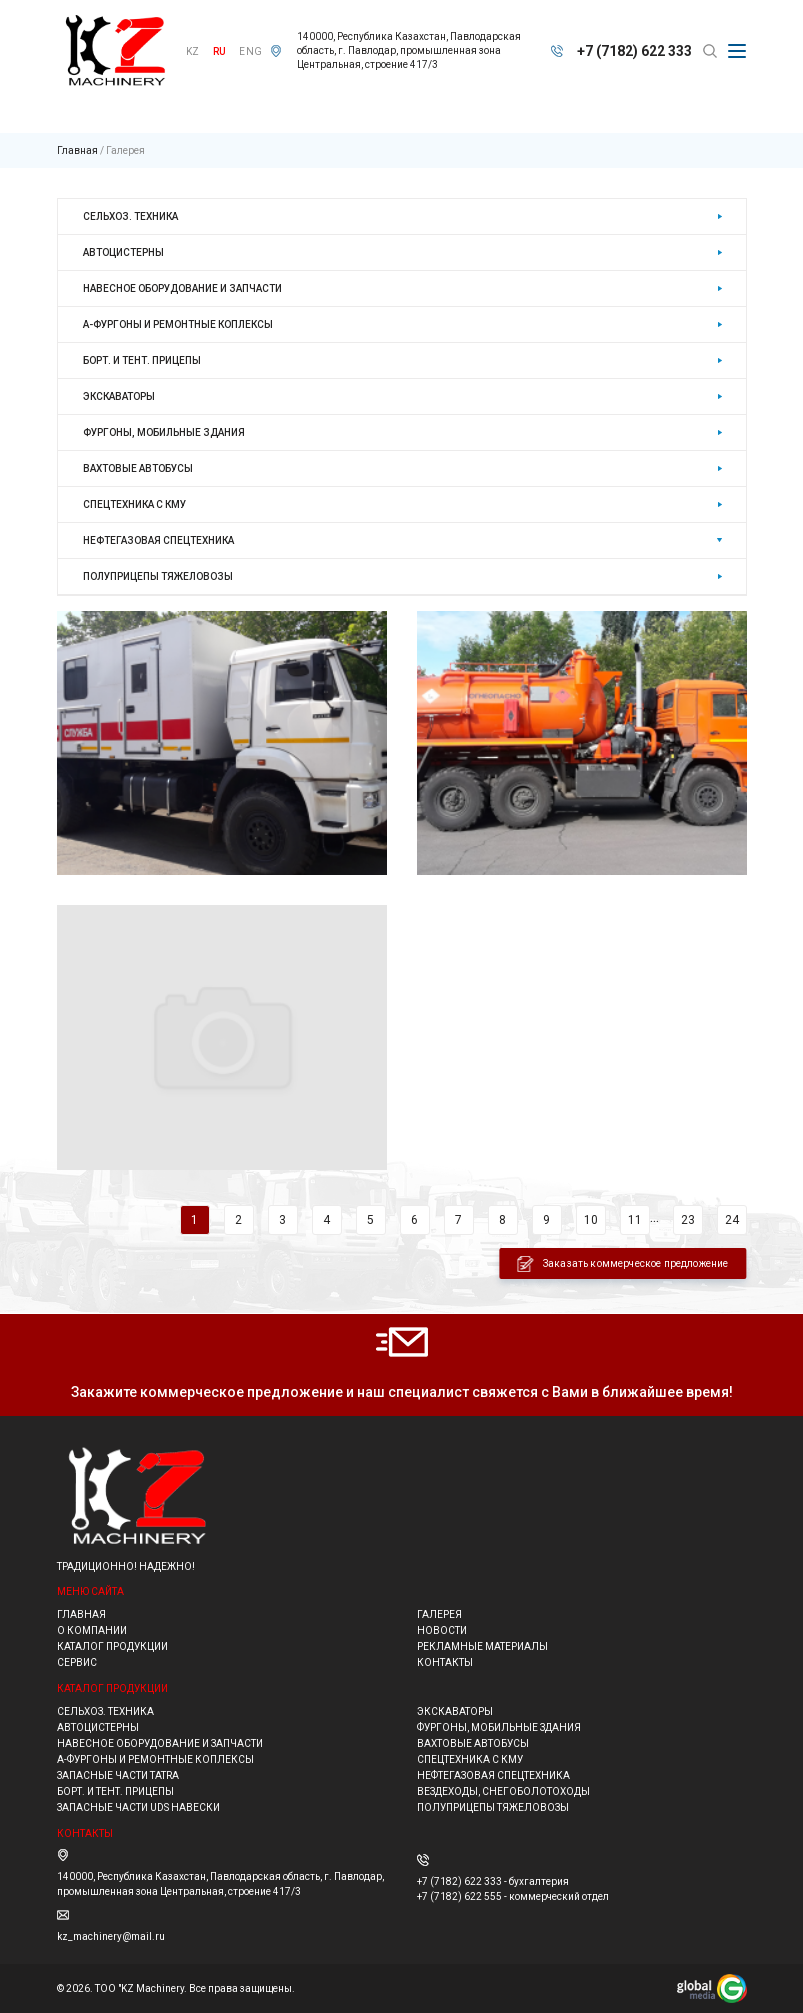 The image size is (803, 2013). Describe the element at coordinates (77, 150) in the screenshot. I see `Главная` at that location.